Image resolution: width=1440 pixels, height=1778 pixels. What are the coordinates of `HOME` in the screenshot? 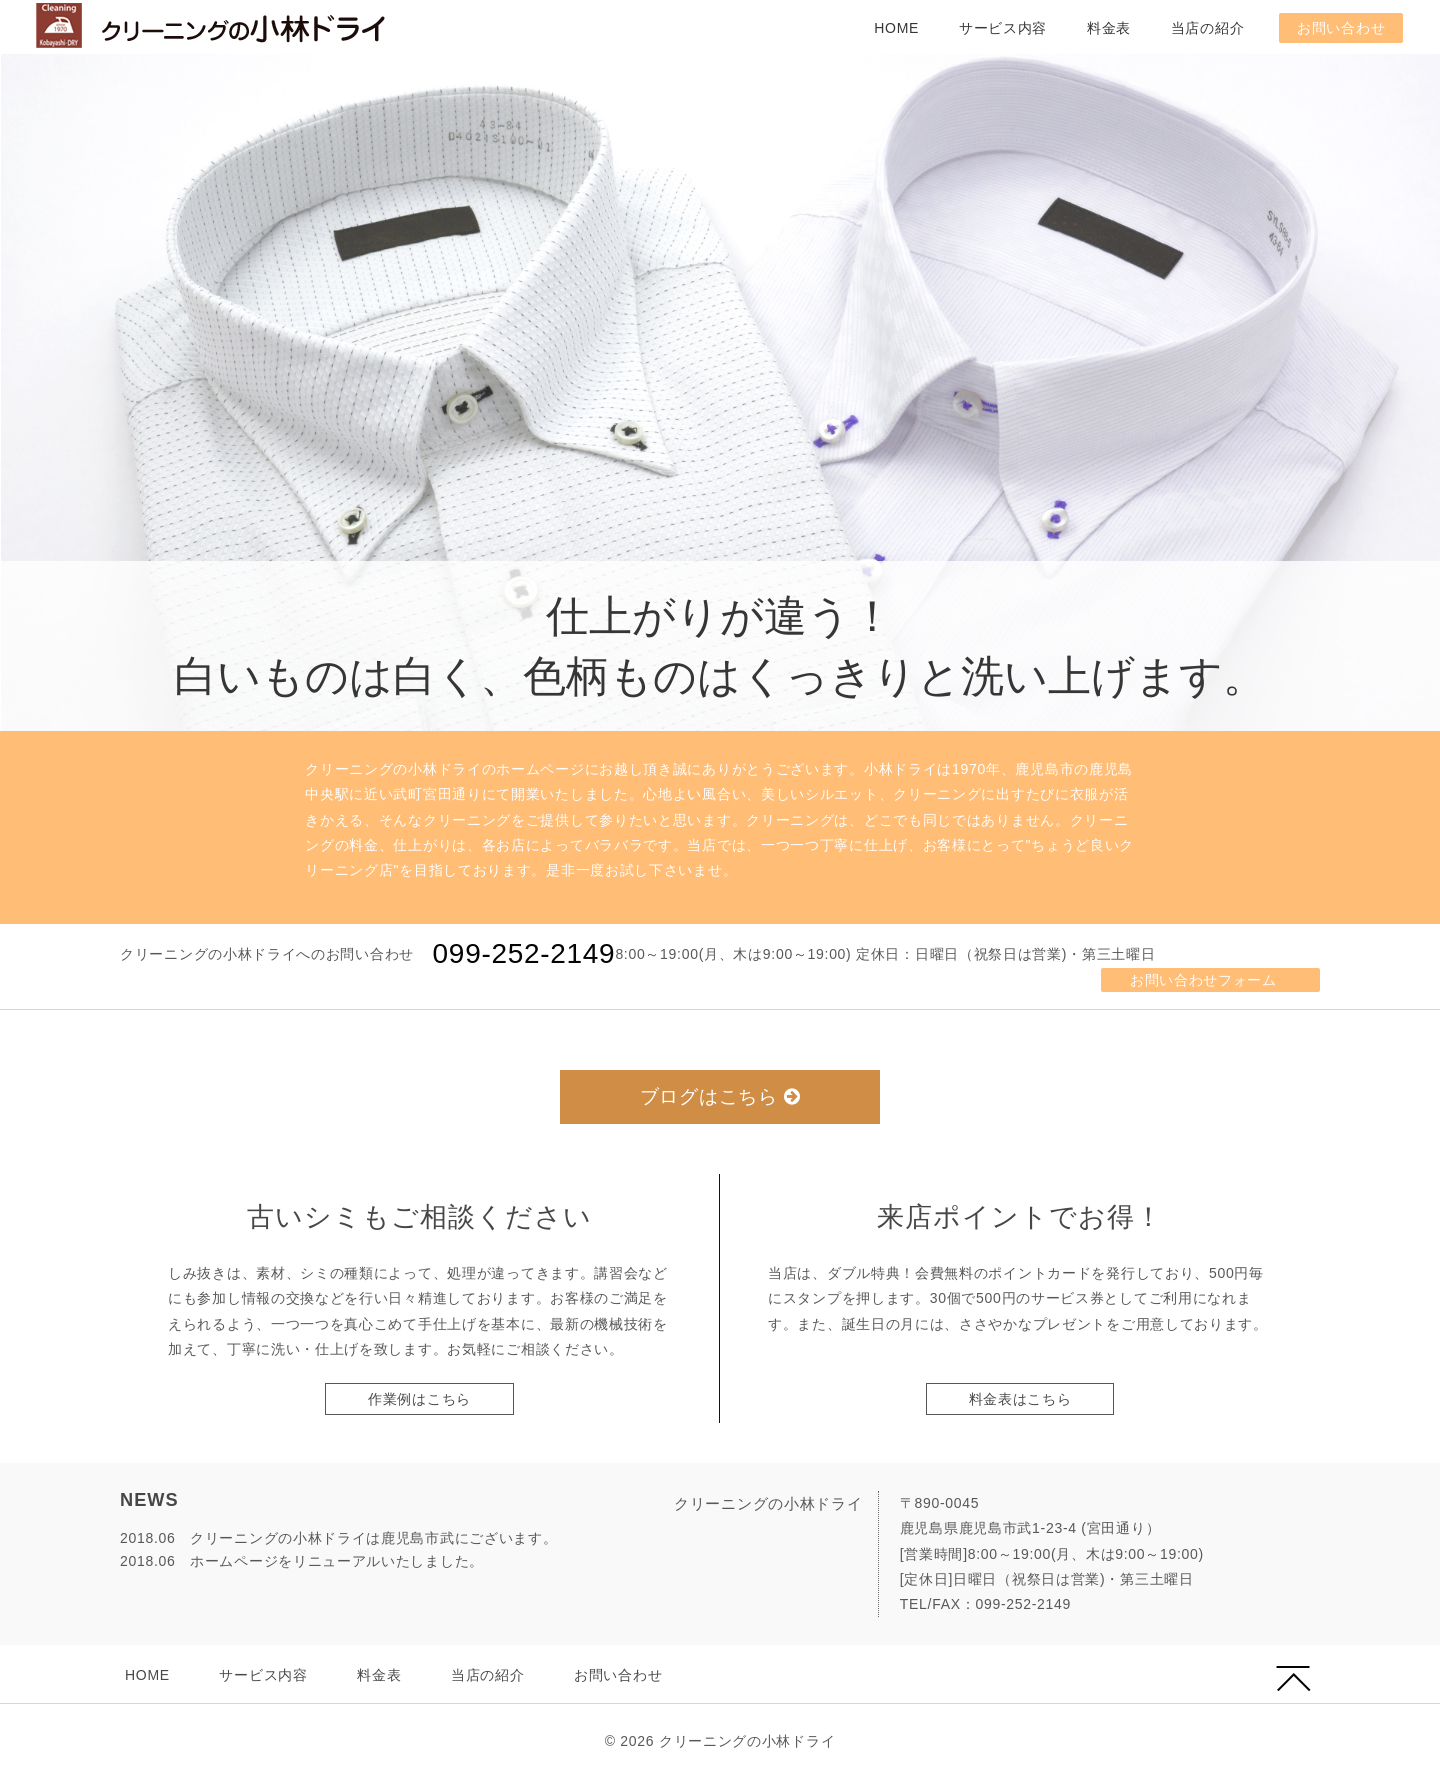 It's located at (896, 28).